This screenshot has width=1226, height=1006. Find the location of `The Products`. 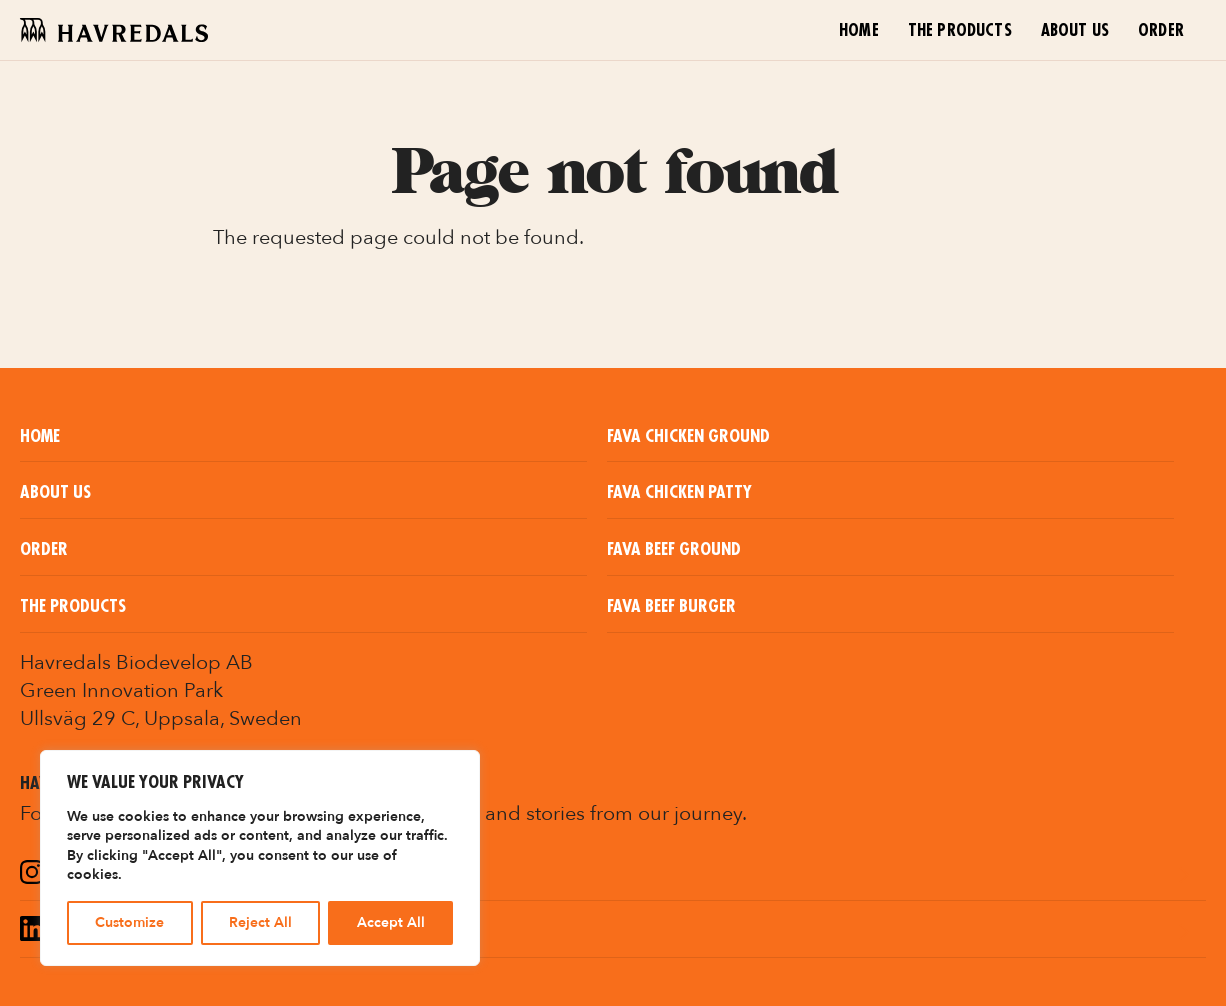

The Products is located at coordinates (960, 31).